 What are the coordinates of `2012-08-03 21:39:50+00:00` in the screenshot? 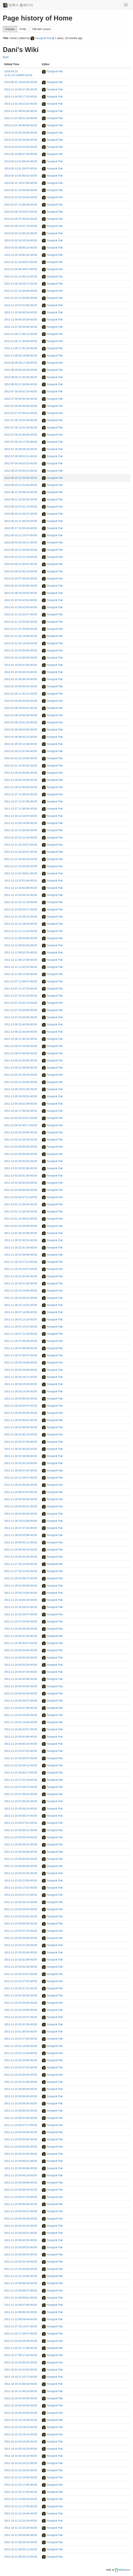 It's located at (20, 384).